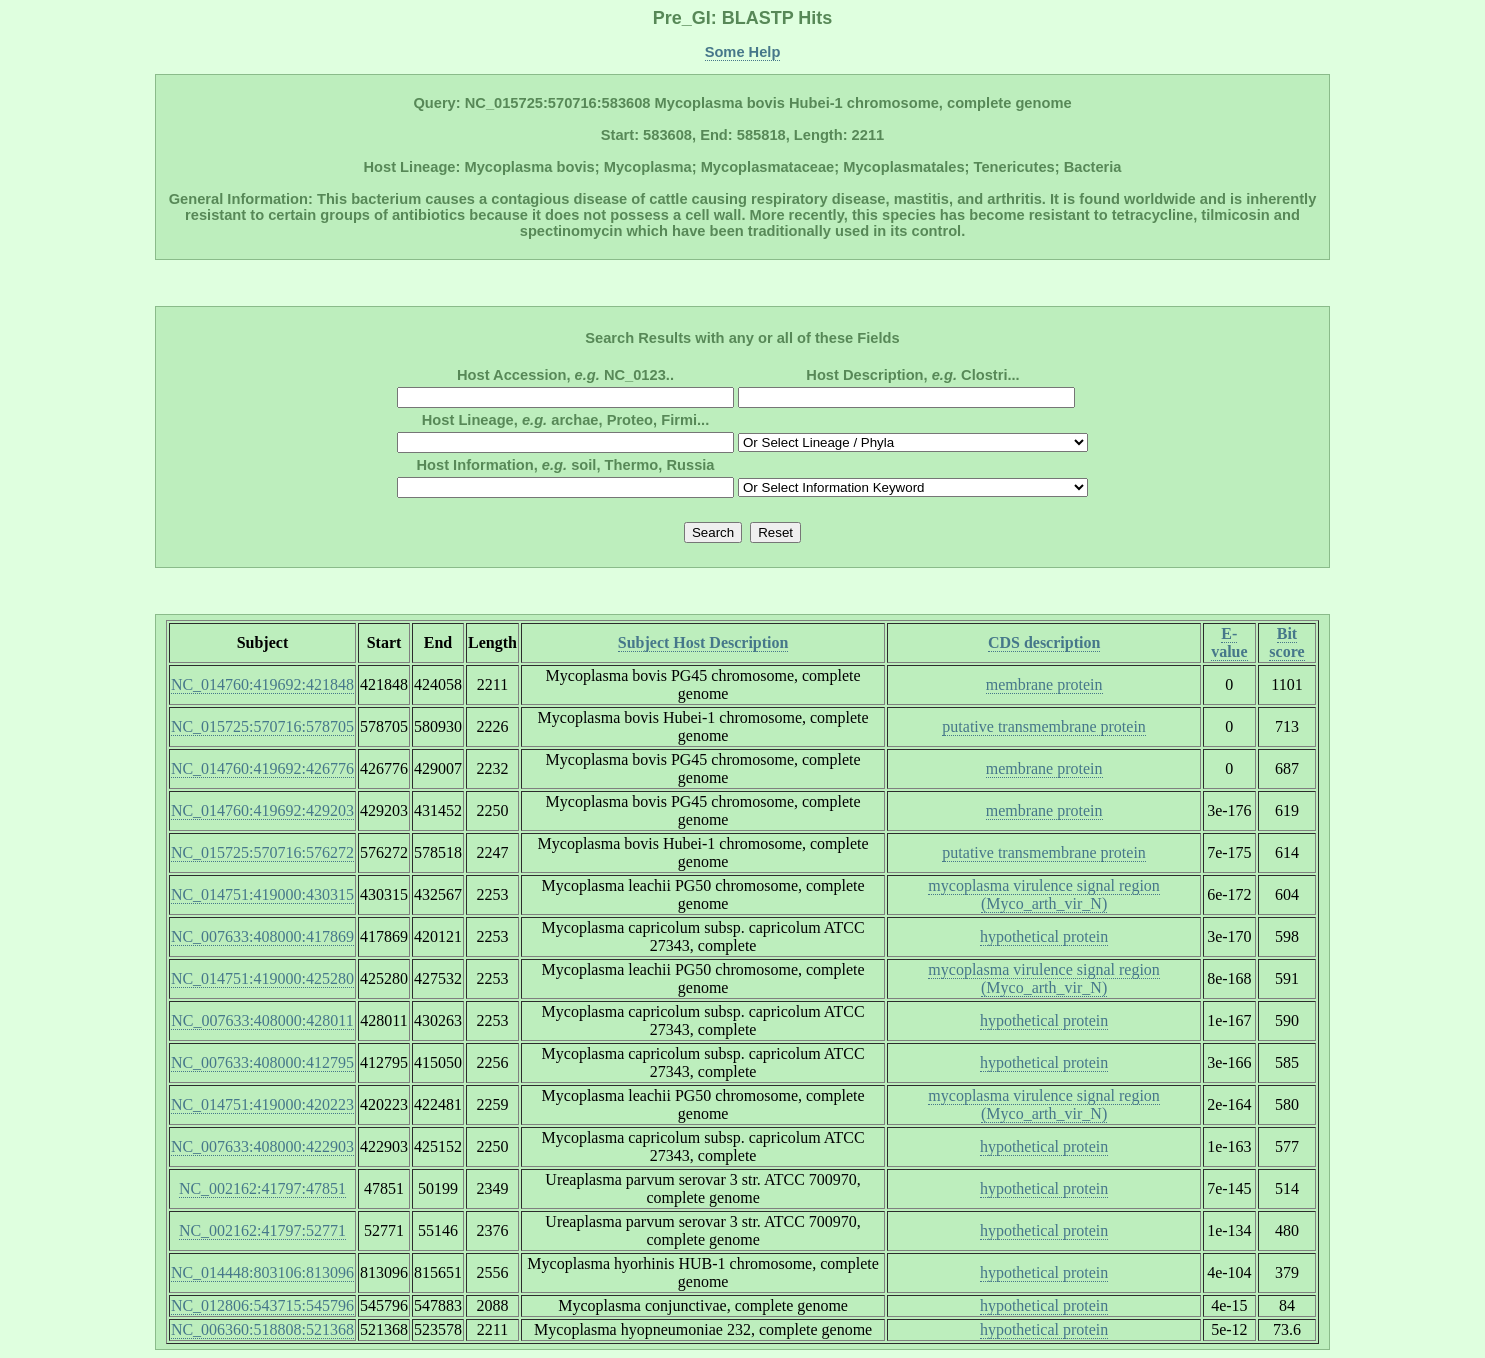 The width and height of the screenshot is (1485, 1358). Describe the element at coordinates (262, 1188) in the screenshot. I see `NC_002162:41797:47851` at that location.